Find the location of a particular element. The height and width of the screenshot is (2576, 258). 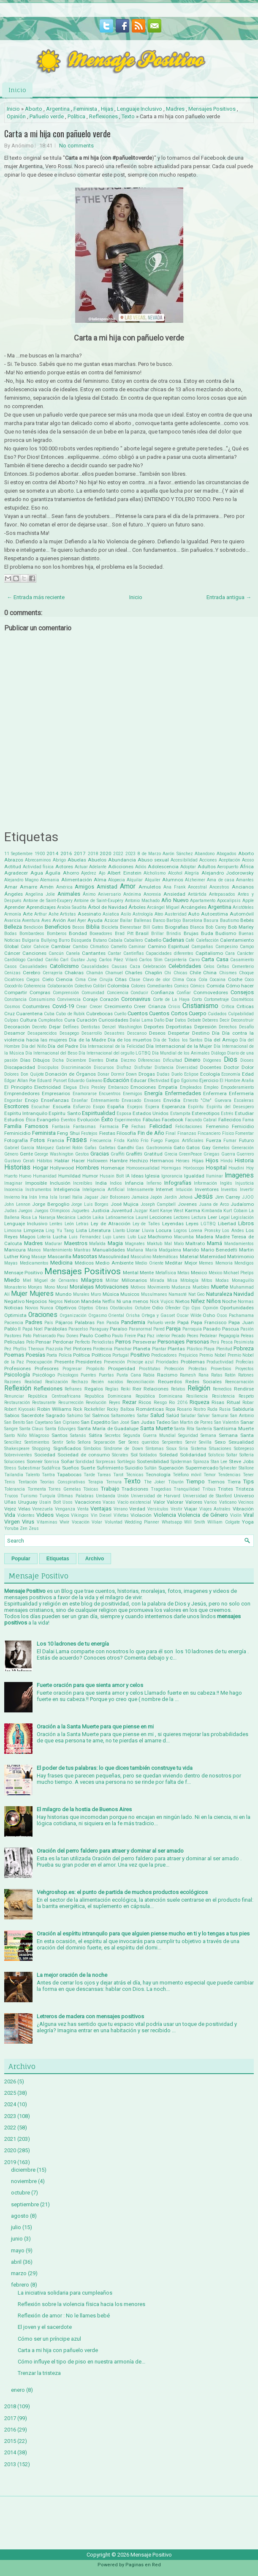

Limpieza is located at coordinates (34, 1230).